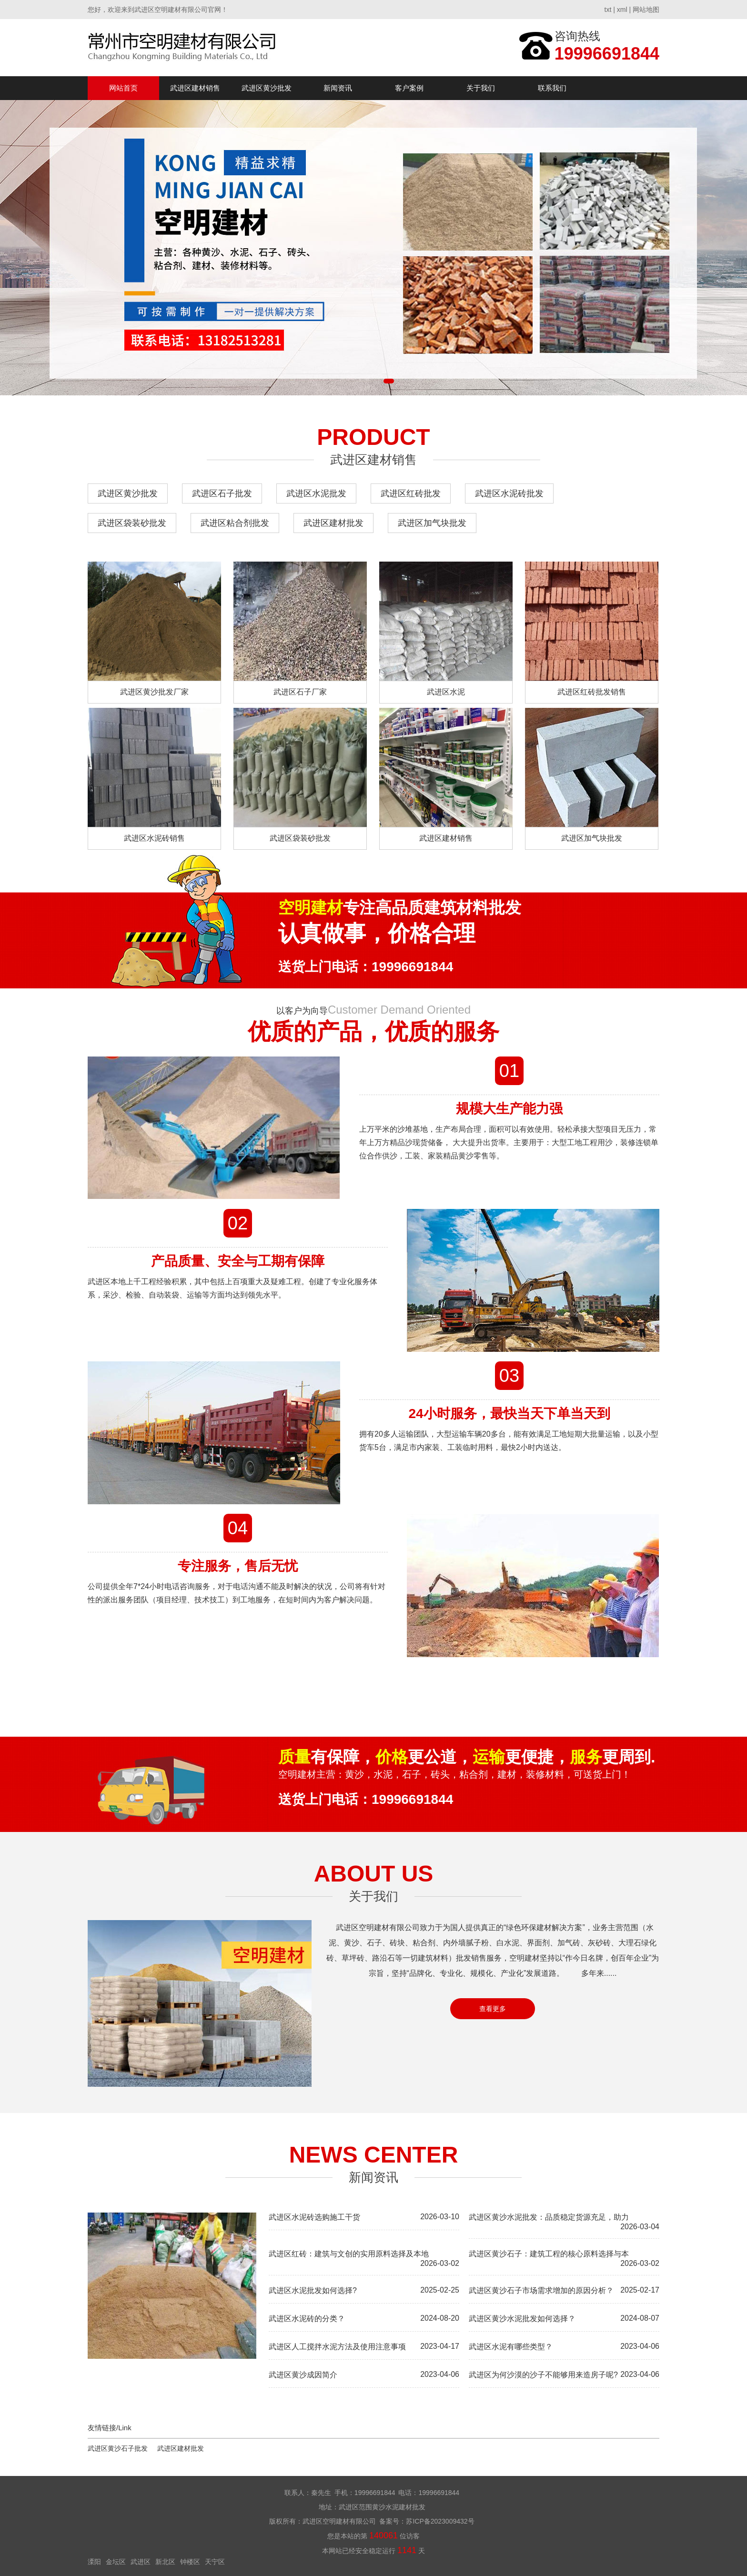 This screenshot has width=747, height=2576. What do you see at coordinates (190, 2562) in the screenshot?
I see `钟楼区` at bounding box center [190, 2562].